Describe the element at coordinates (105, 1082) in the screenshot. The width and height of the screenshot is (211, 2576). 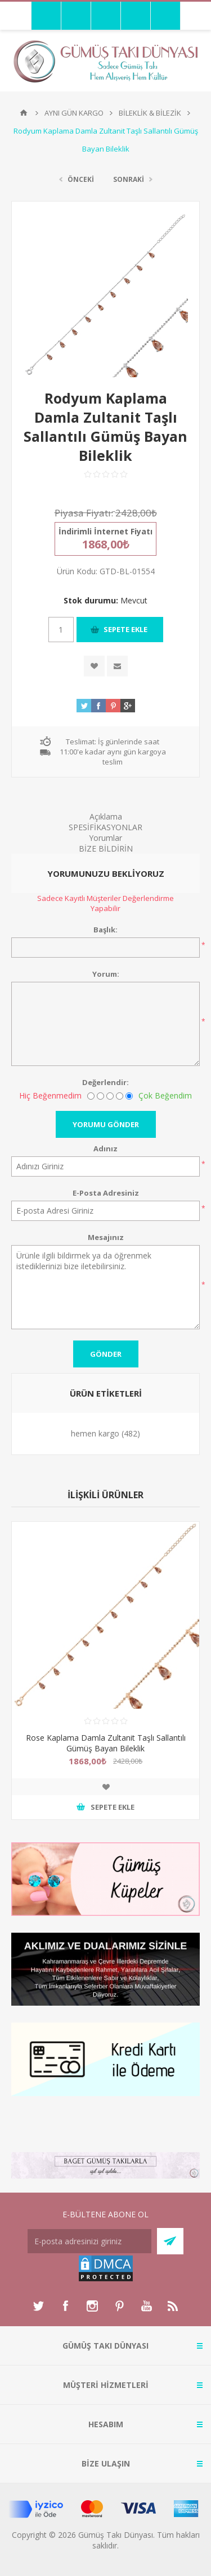
I see `Değerlendir:` at that location.